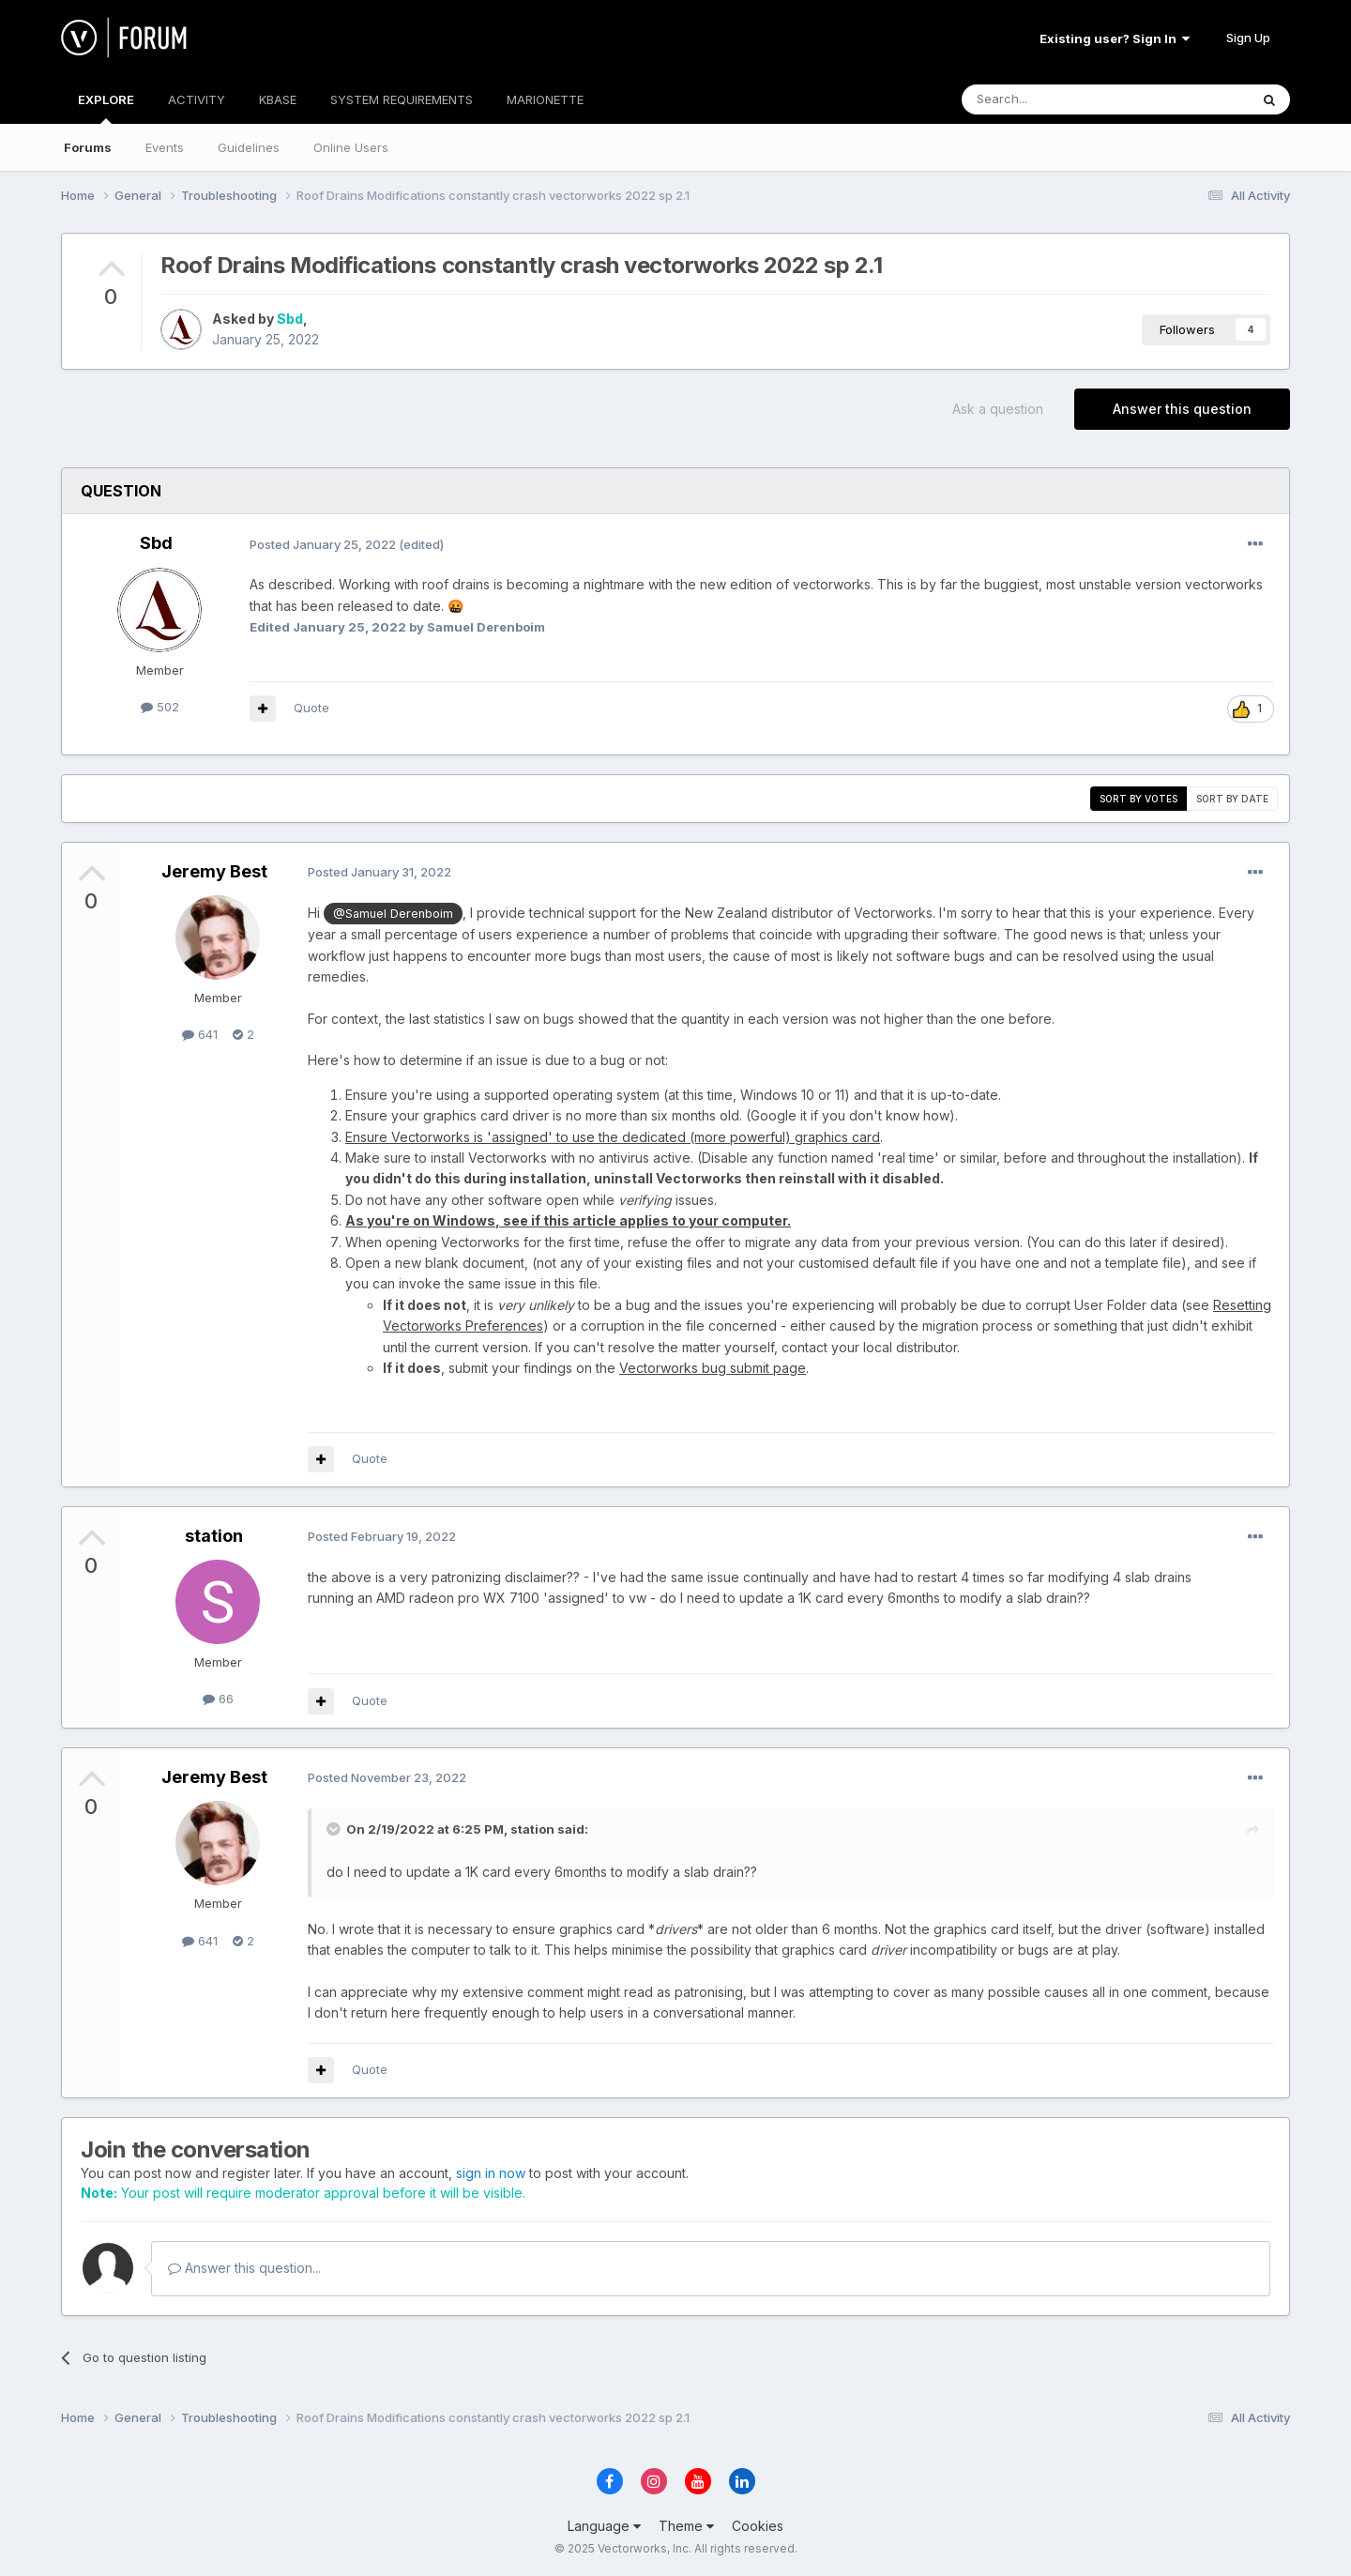 Image resolution: width=1351 pixels, height=2576 pixels. I want to click on Ask a question, so click(997, 409).